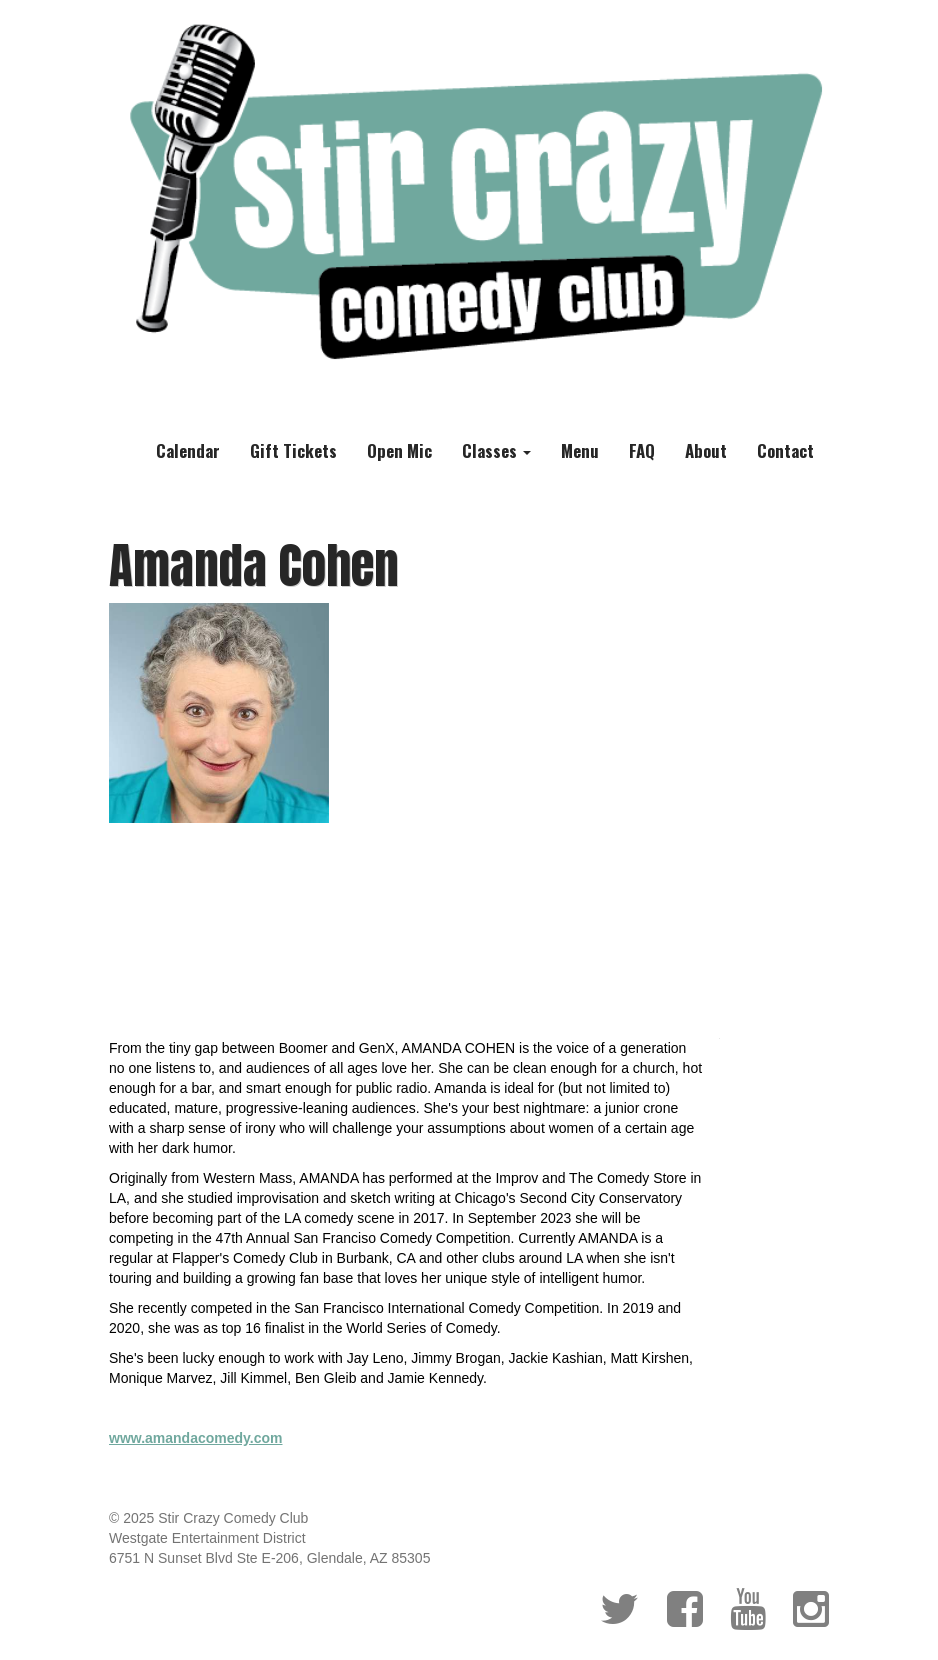  Describe the element at coordinates (293, 450) in the screenshot. I see `Gift Tickets` at that location.